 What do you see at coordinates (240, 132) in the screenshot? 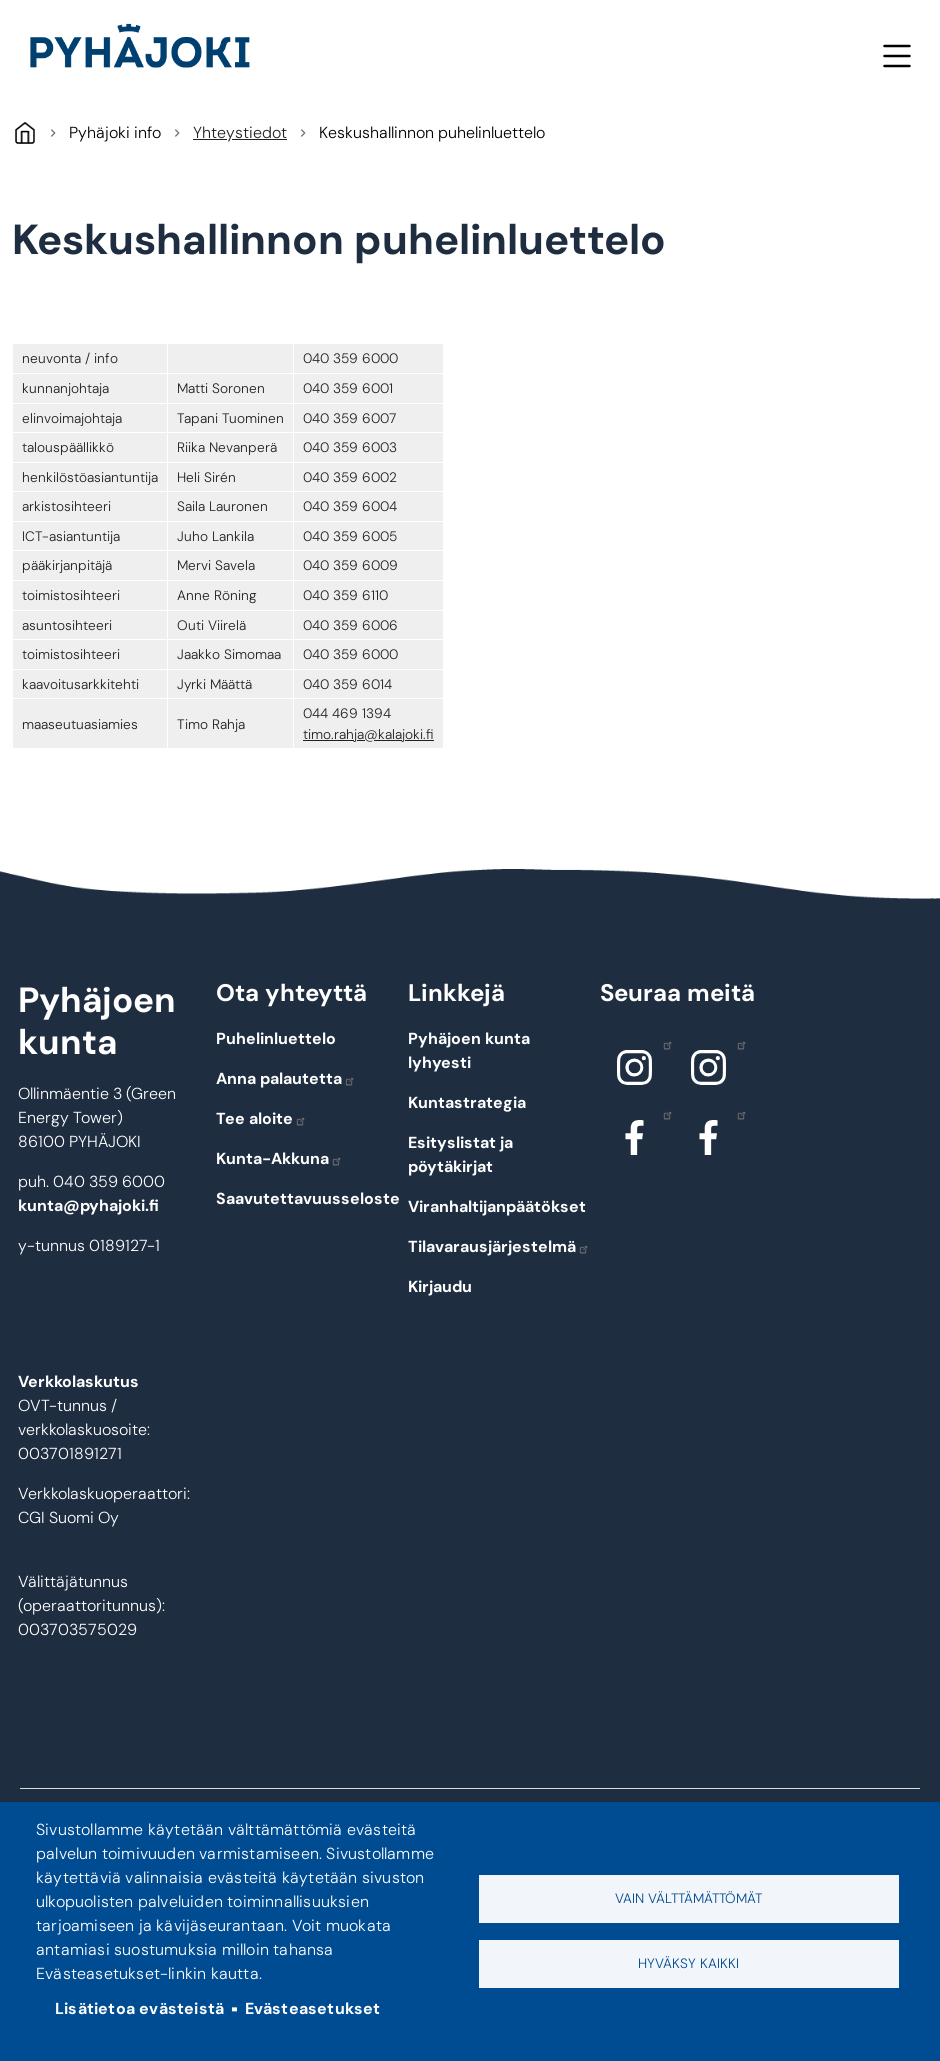
I see `Yhteystiedot` at bounding box center [240, 132].